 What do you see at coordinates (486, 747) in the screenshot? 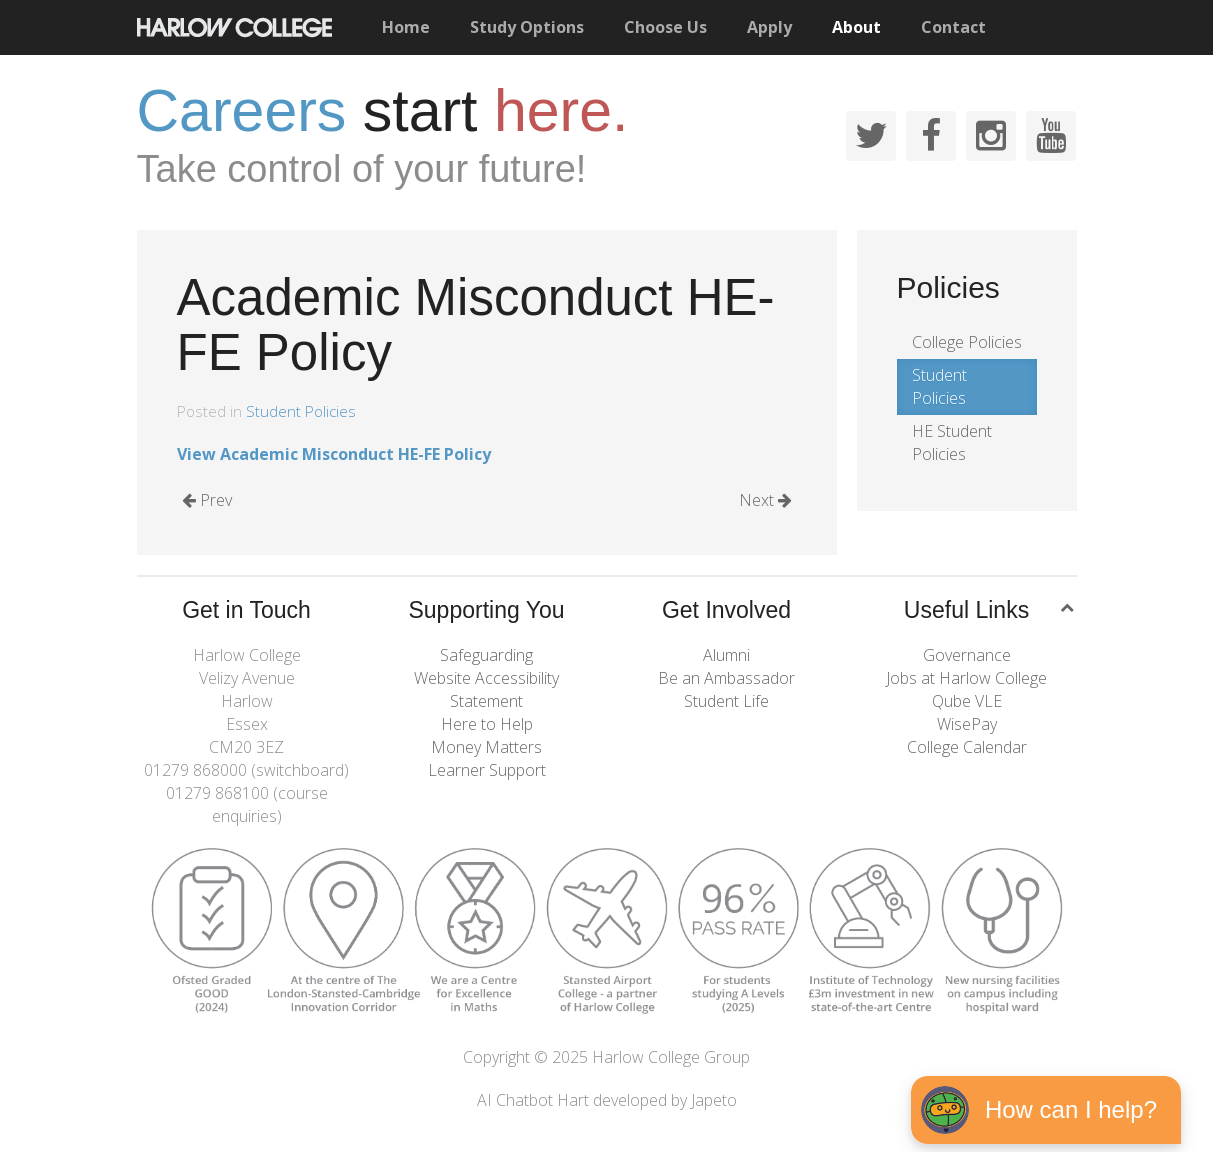
I see `Money Matters` at bounding box center [486, 747].